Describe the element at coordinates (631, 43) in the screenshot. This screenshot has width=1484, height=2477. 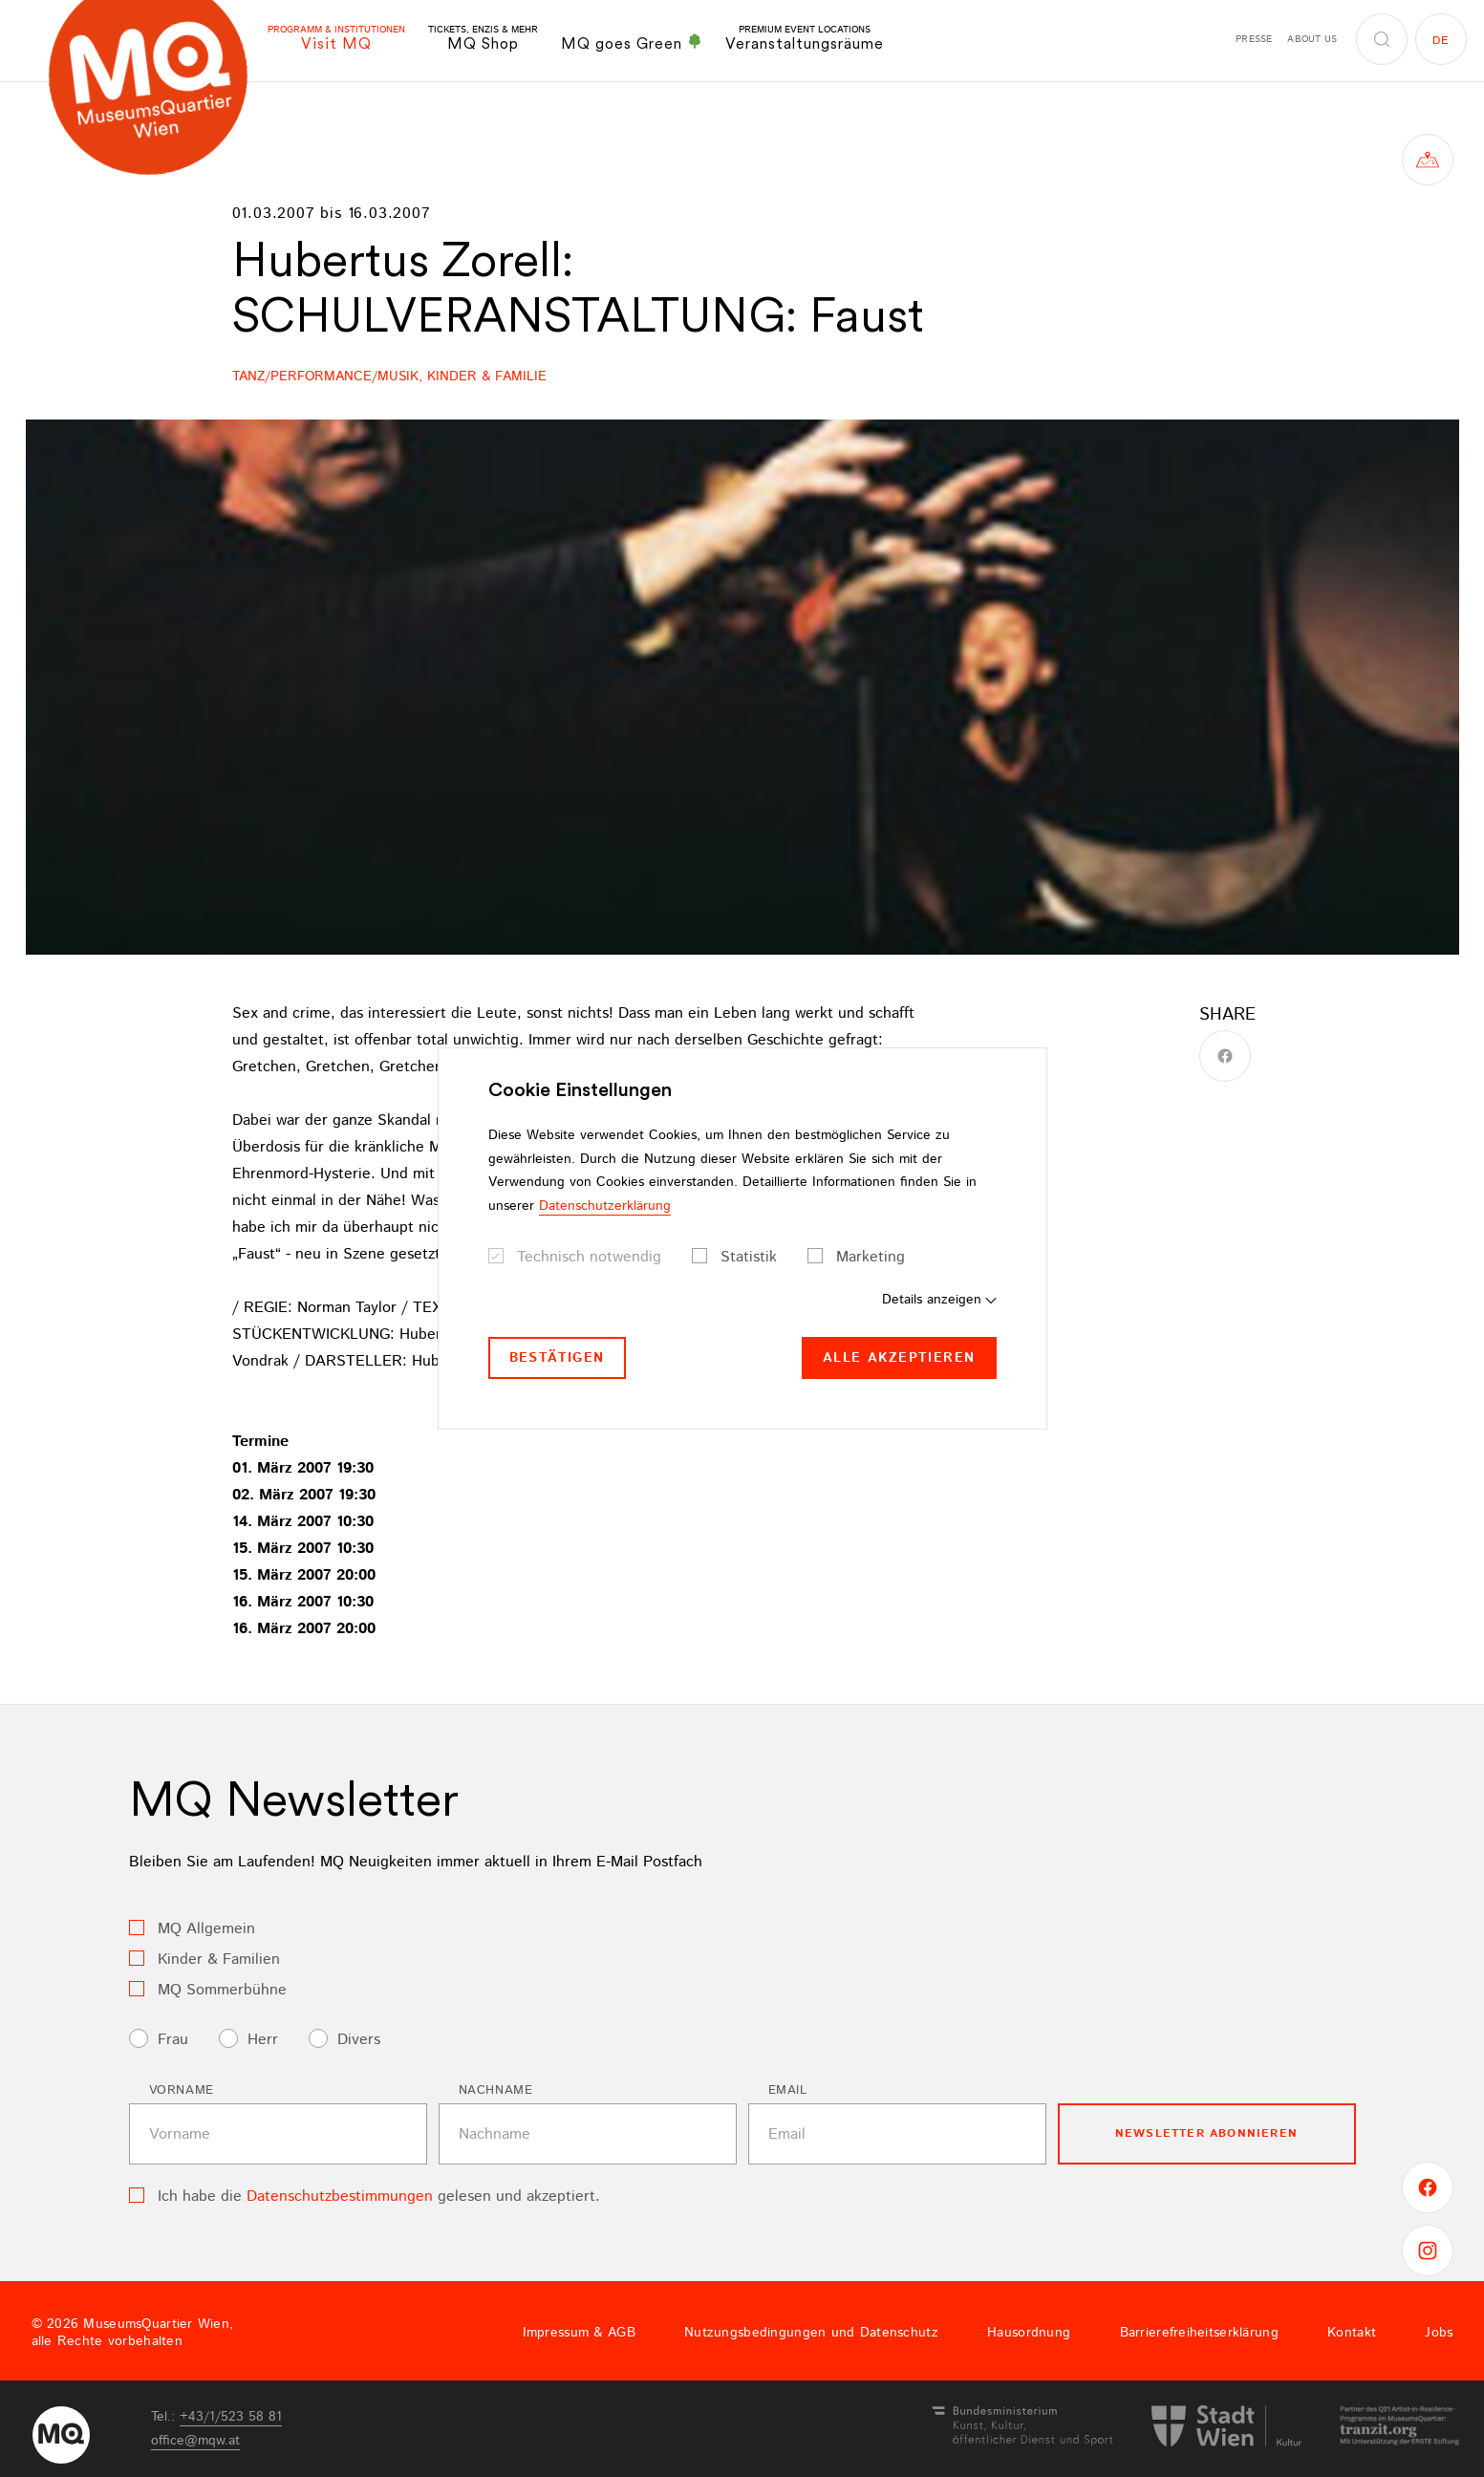
I see `MQ goes Green` at that location.